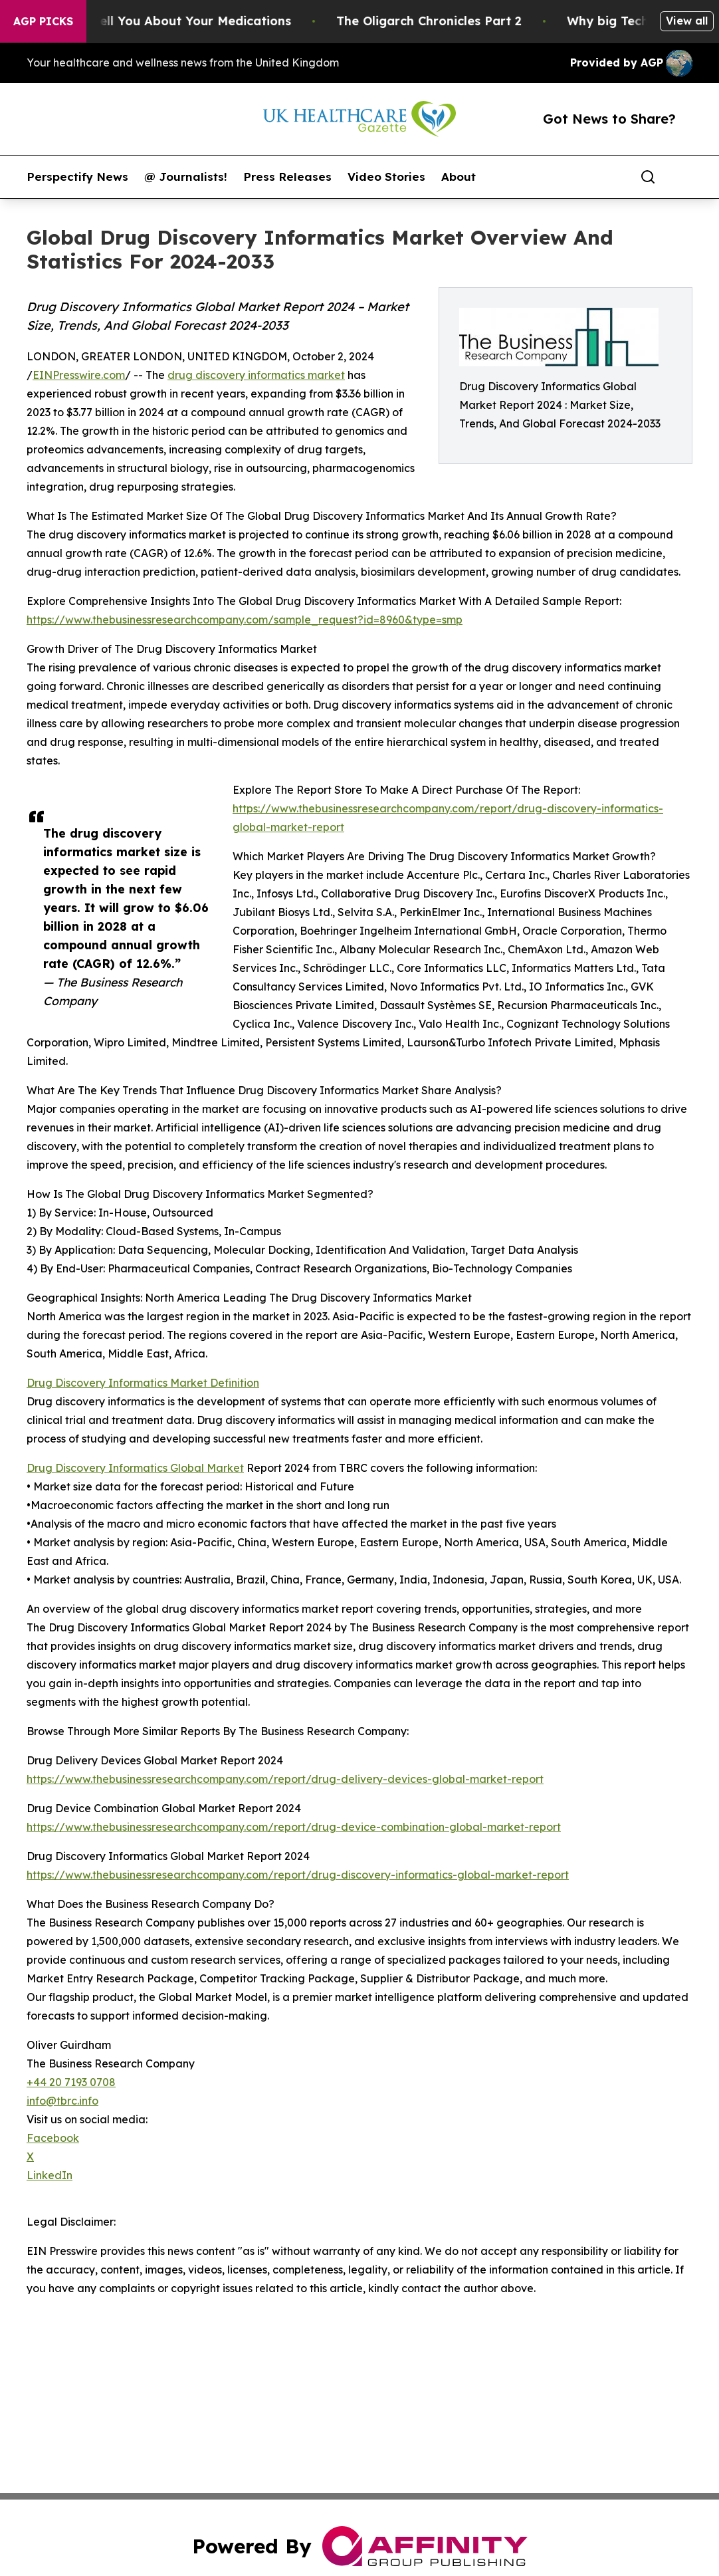 This screenshot has height=2576, width=719. Describe the element at coordinates (185, 176) in the screenshot. I see `@ Journalists!` at that location.